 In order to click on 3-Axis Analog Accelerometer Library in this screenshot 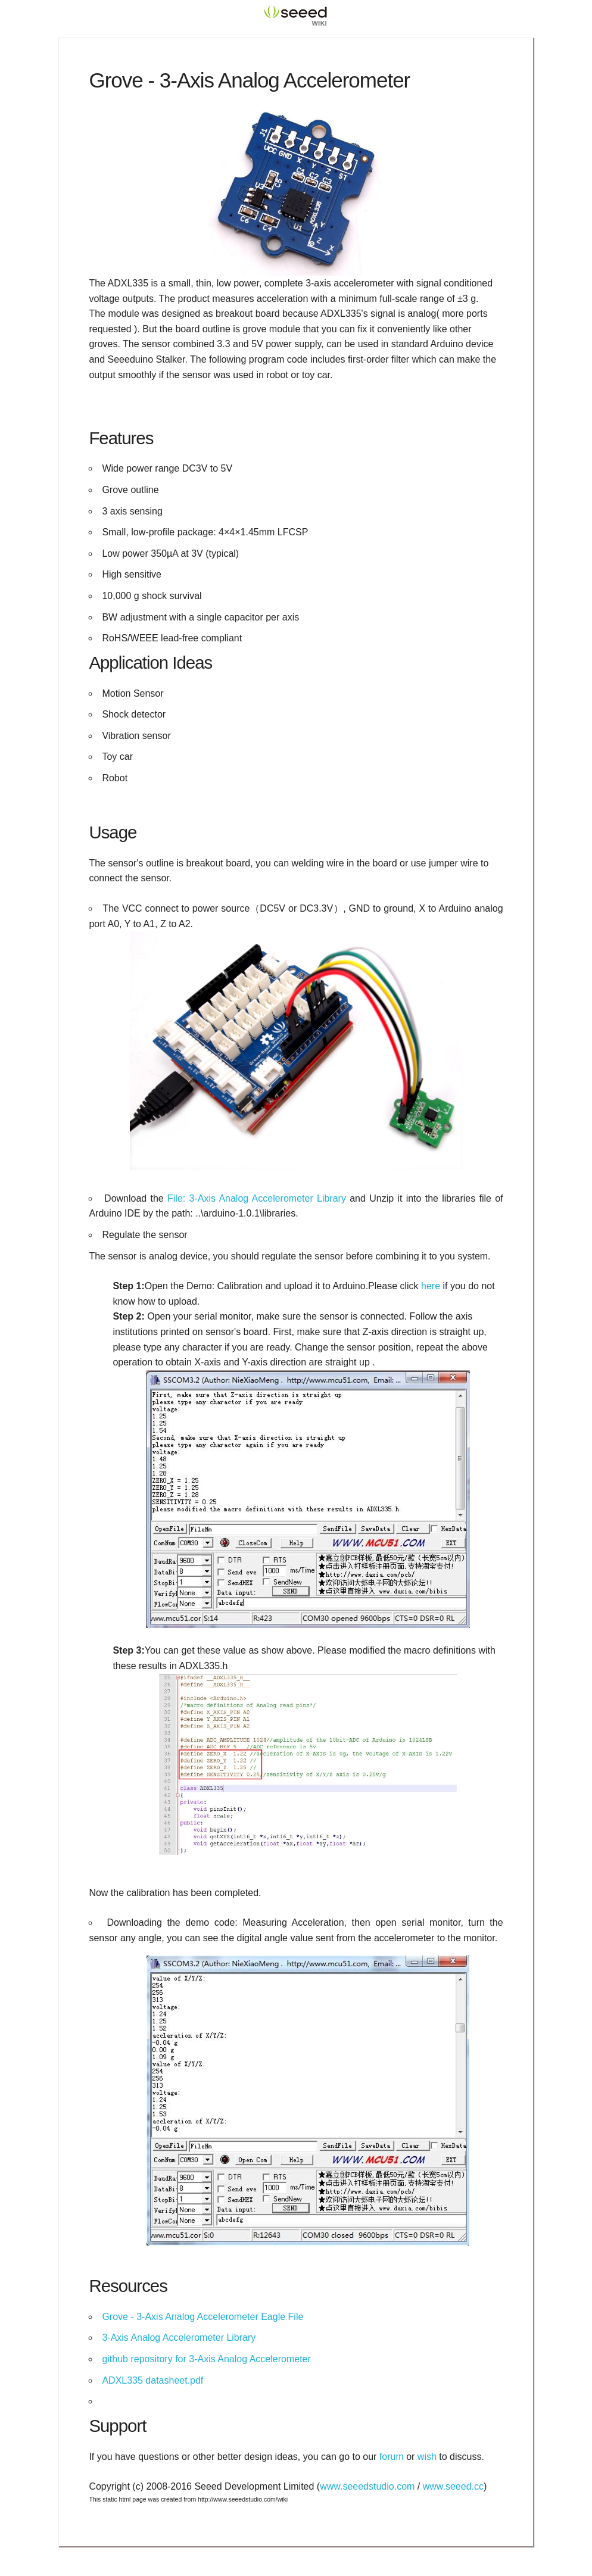, I will do `click(179, 2337)`.